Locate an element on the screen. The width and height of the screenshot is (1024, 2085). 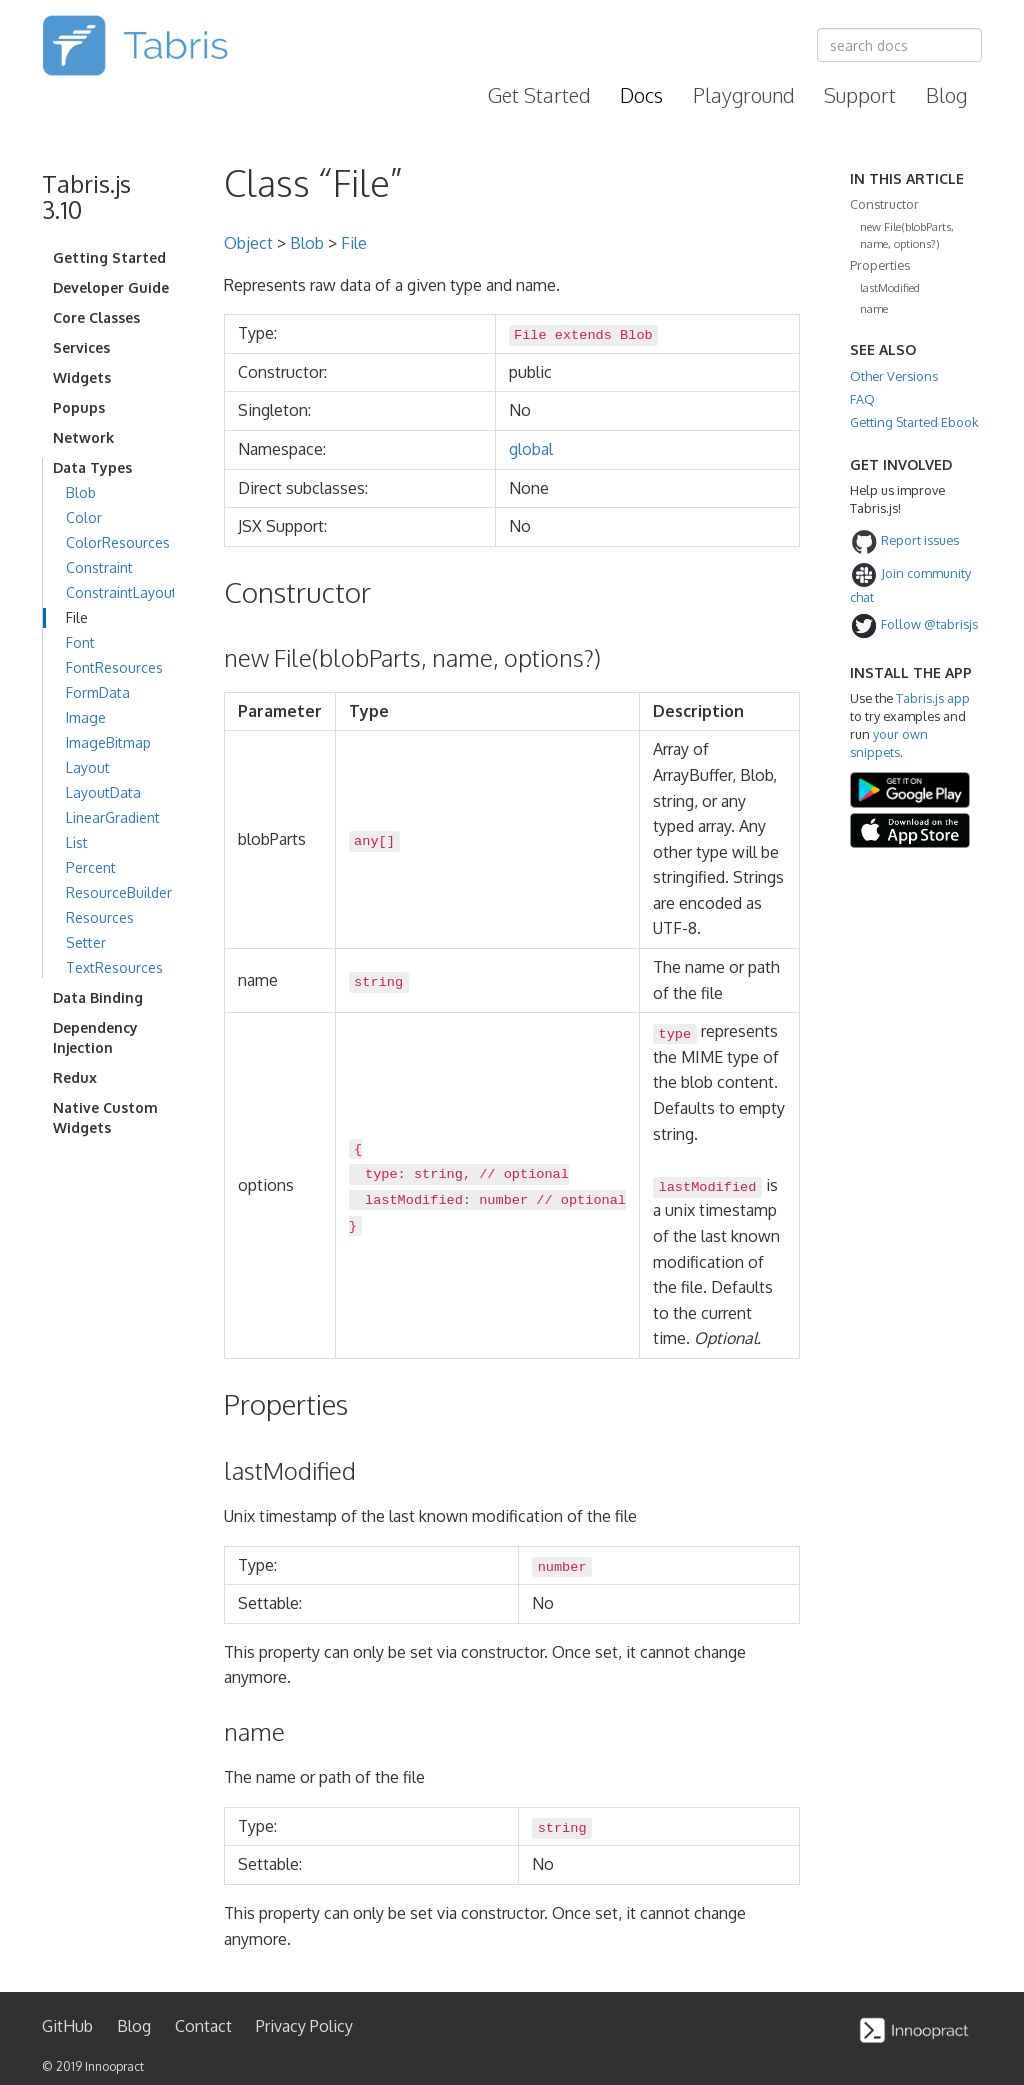
ImageBitmap is located at coordinates (108, 742).